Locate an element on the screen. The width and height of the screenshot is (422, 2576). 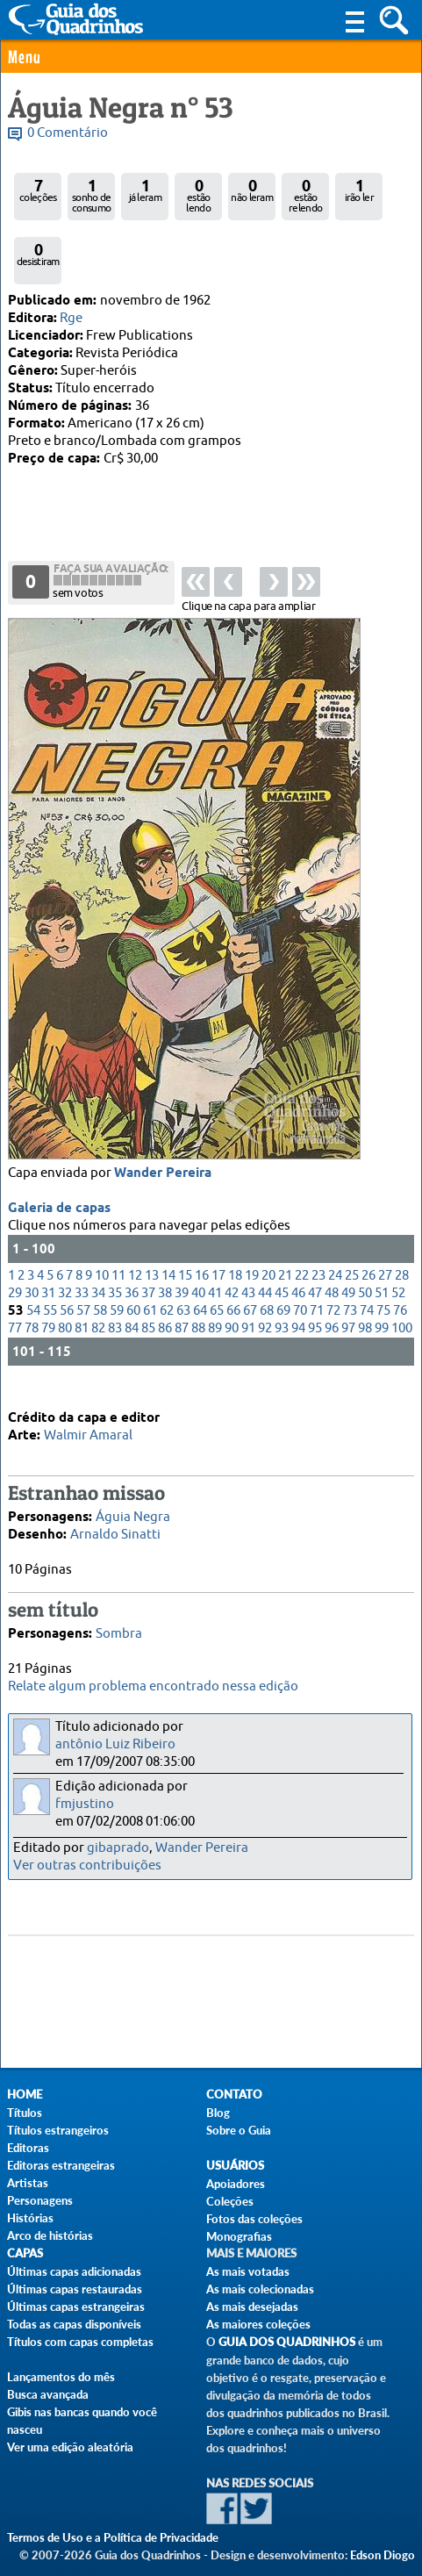
Últimas capas restauradas is located at coordinates (74, 2289).